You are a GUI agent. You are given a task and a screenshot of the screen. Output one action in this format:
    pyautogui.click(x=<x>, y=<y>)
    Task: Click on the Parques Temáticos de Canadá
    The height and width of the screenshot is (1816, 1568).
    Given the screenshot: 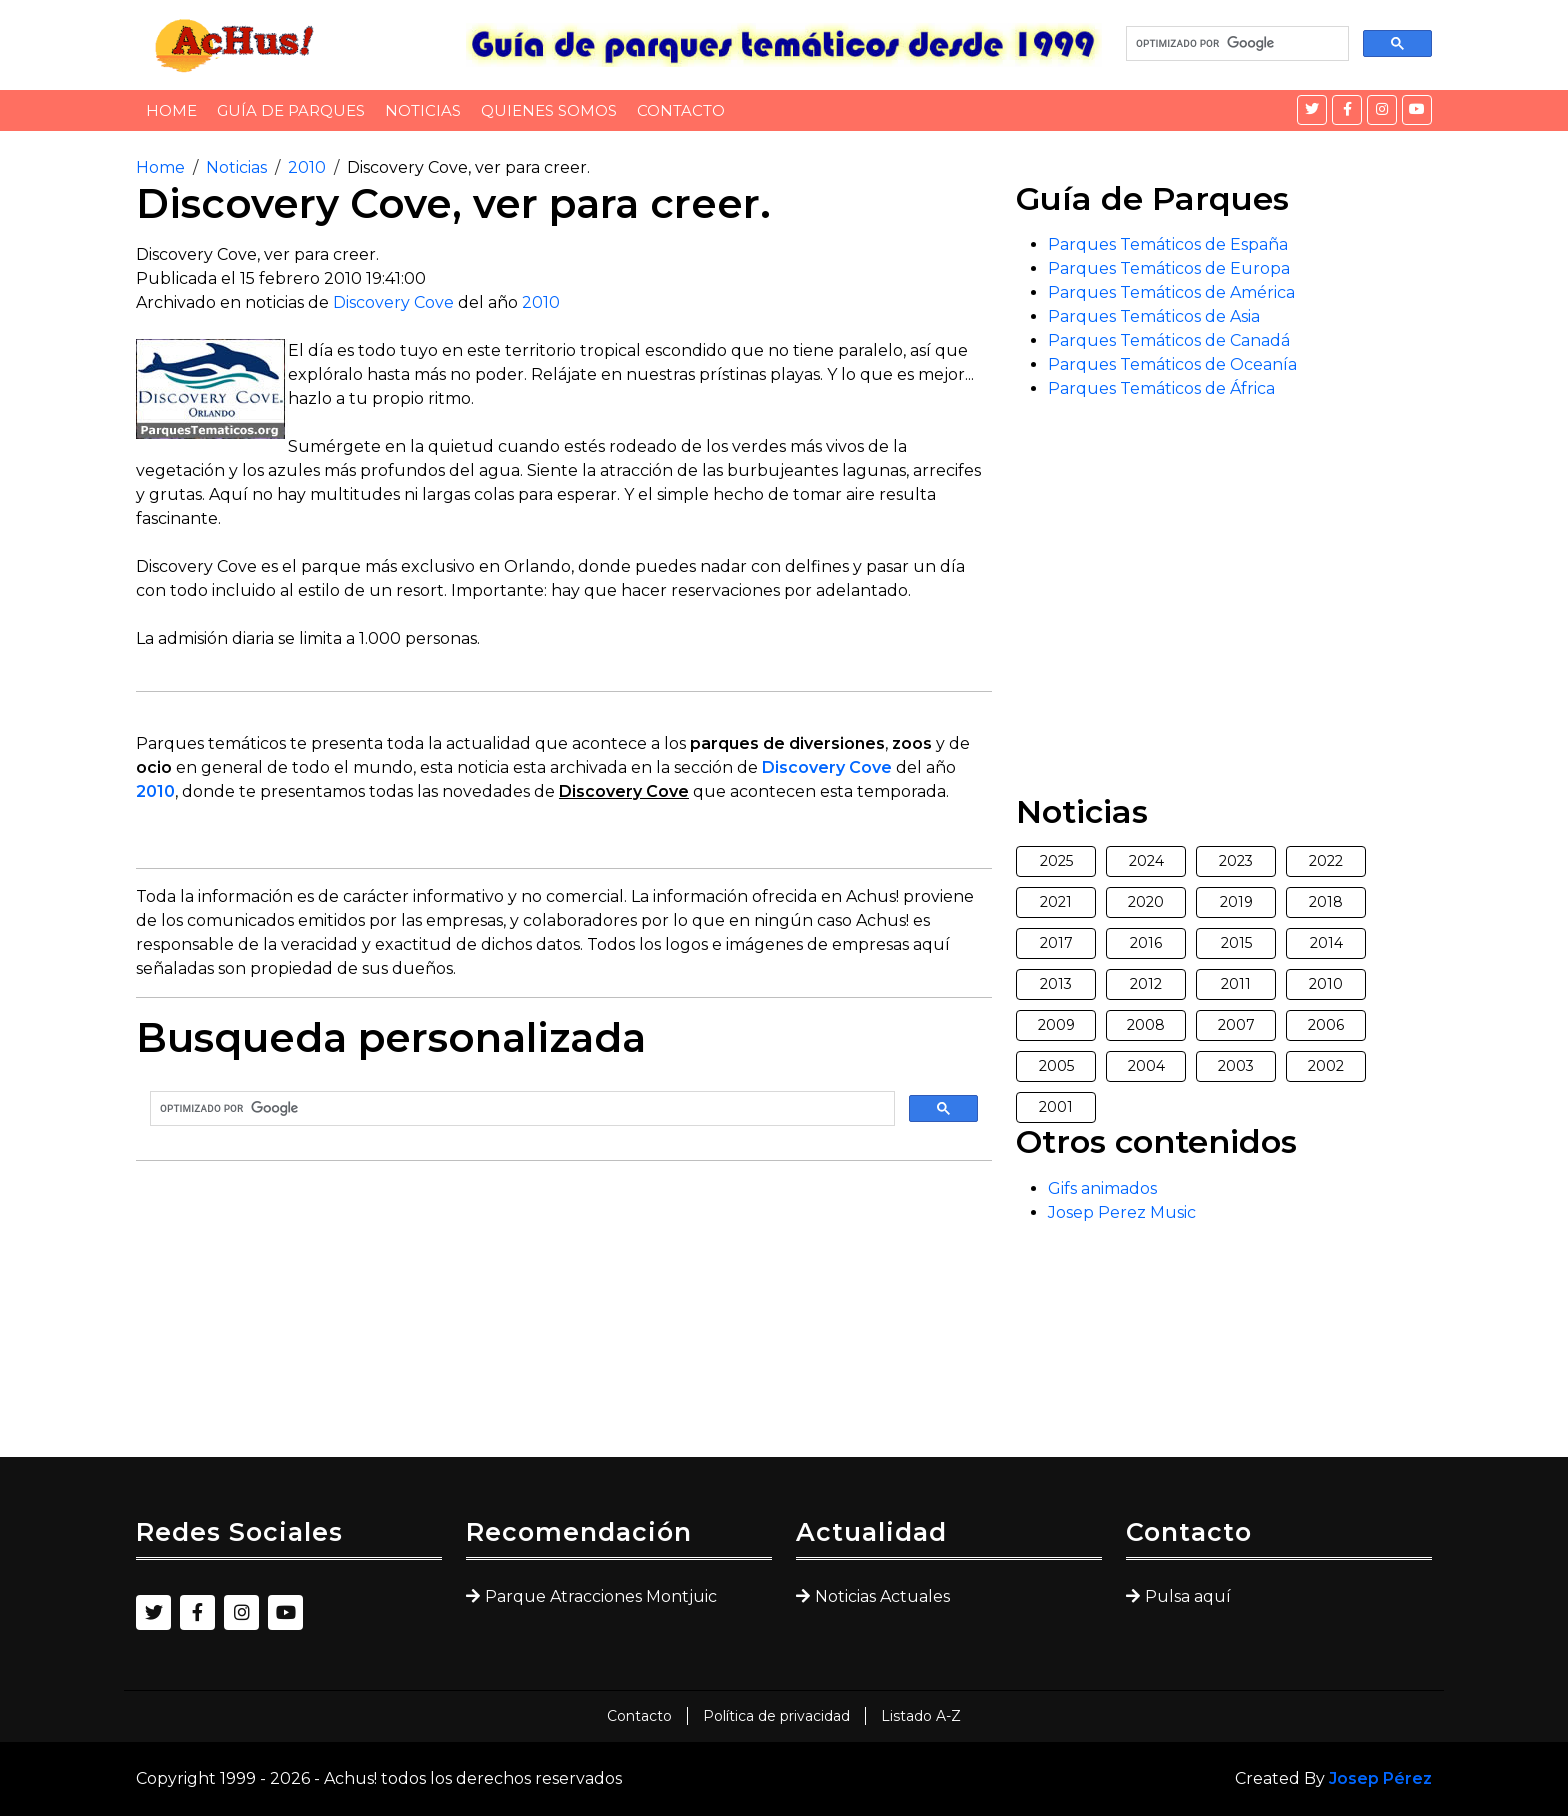 What is the action you would take?
    pyautogui.click(x=1169, y=340)
    